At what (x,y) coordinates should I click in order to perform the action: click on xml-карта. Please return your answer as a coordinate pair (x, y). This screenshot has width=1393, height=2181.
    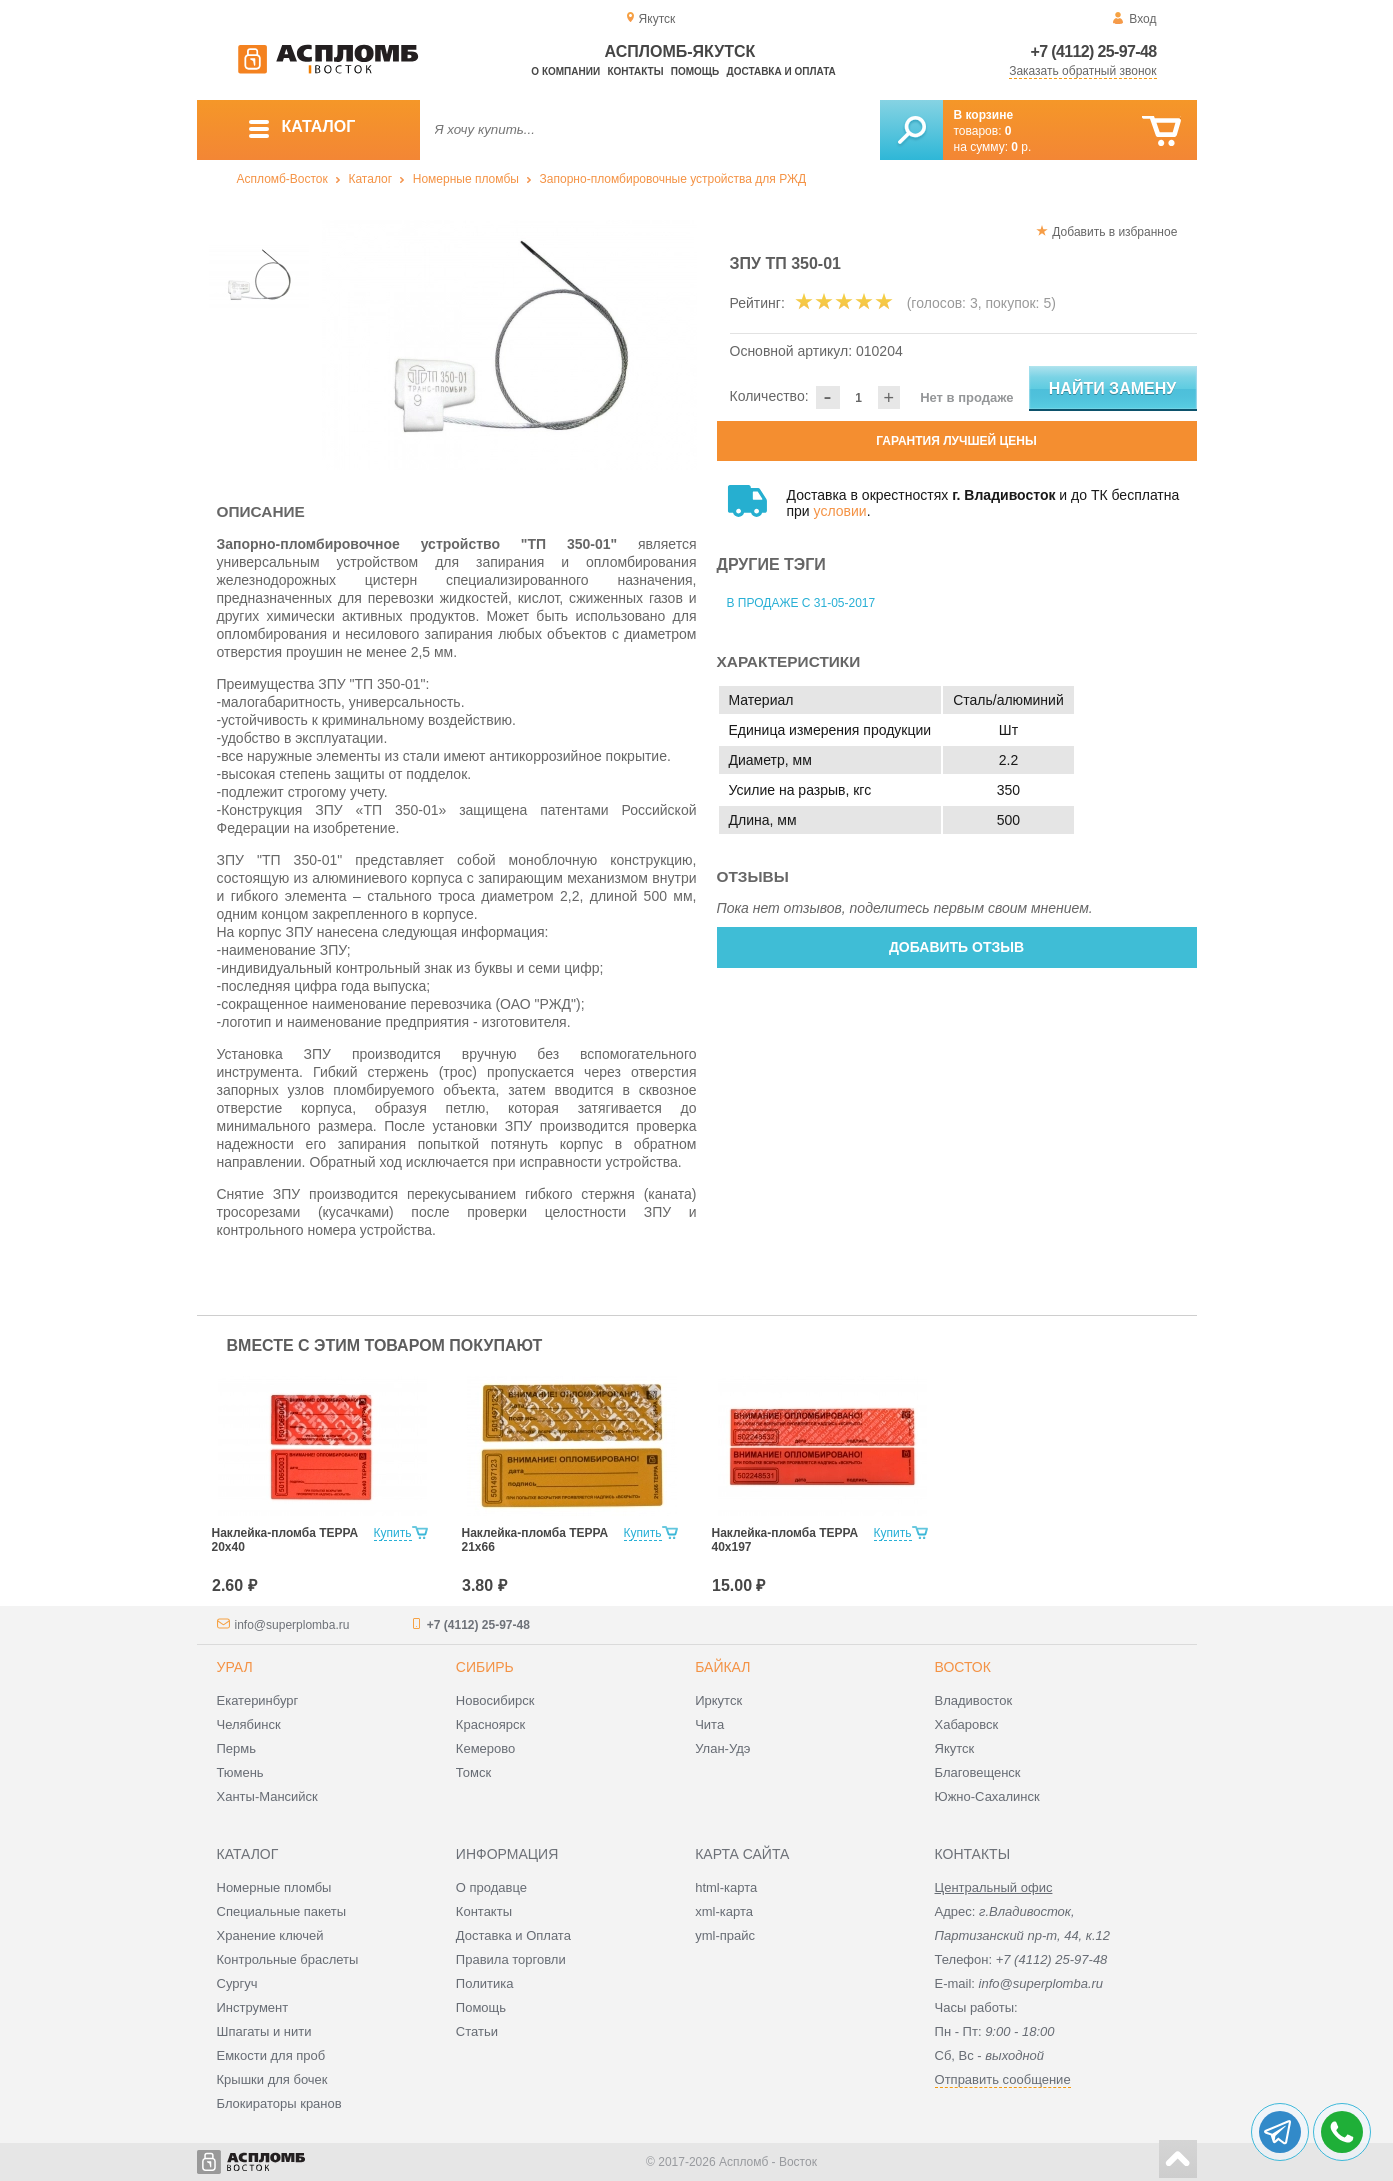
    Looking at the image, I should click on (724, 1911).